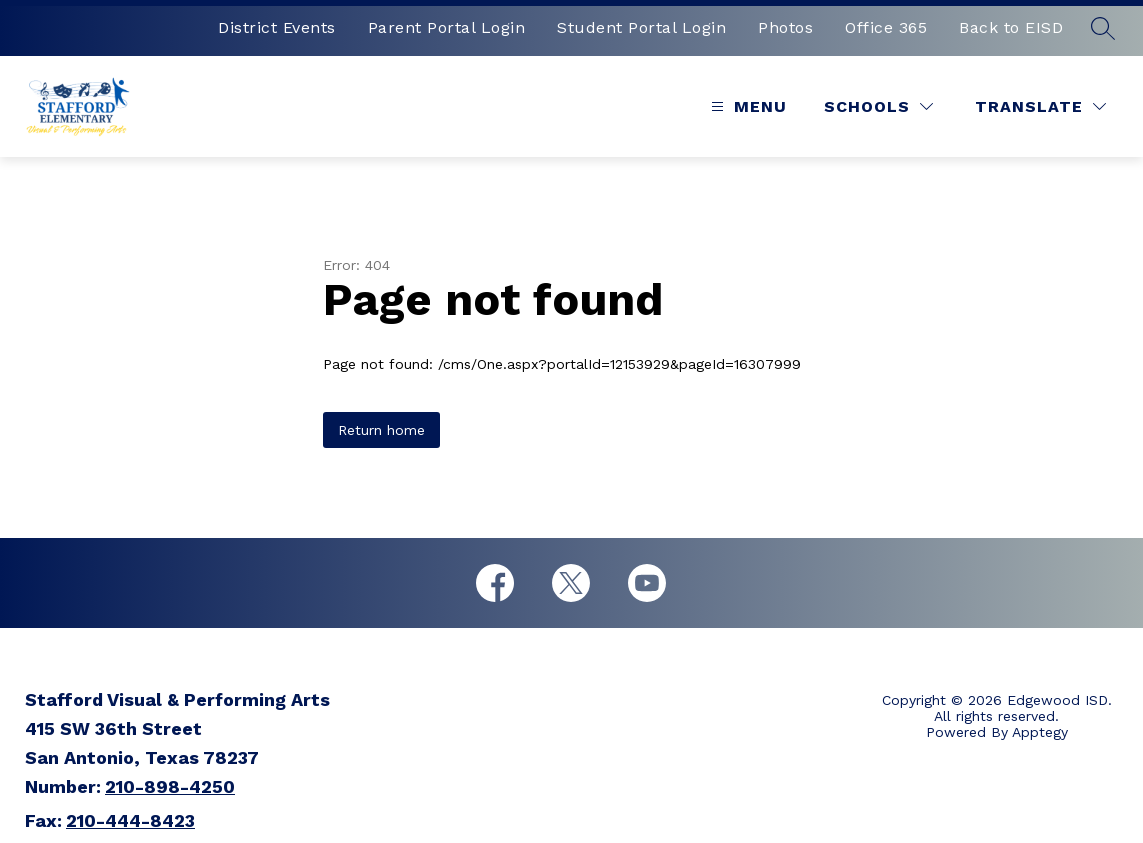 This screenshot has width=1143, height=843. Describe the element at coordinates (170, 786) in the screenshot. I see `210-898-4250` at that location.